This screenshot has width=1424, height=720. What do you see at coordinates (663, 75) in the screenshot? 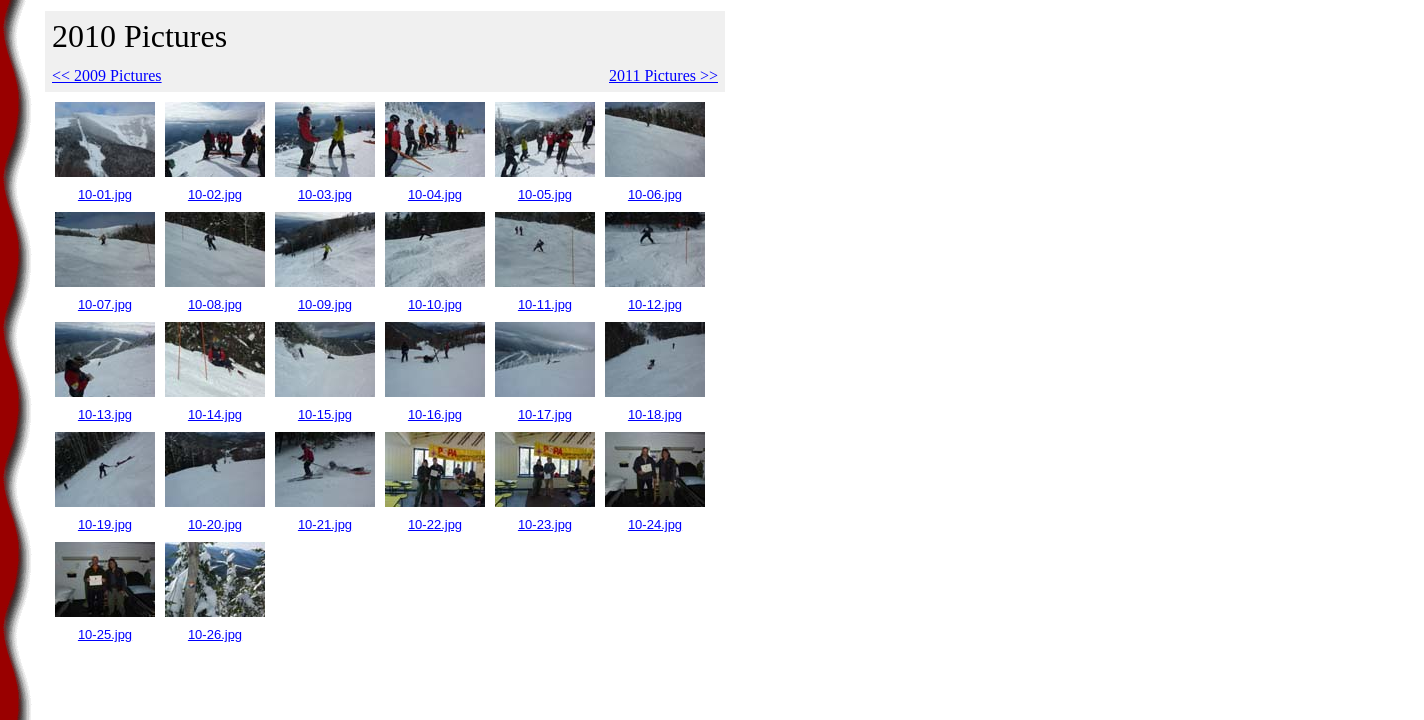
I see `2011 Pictures >>` at bounding box center [663, 75].